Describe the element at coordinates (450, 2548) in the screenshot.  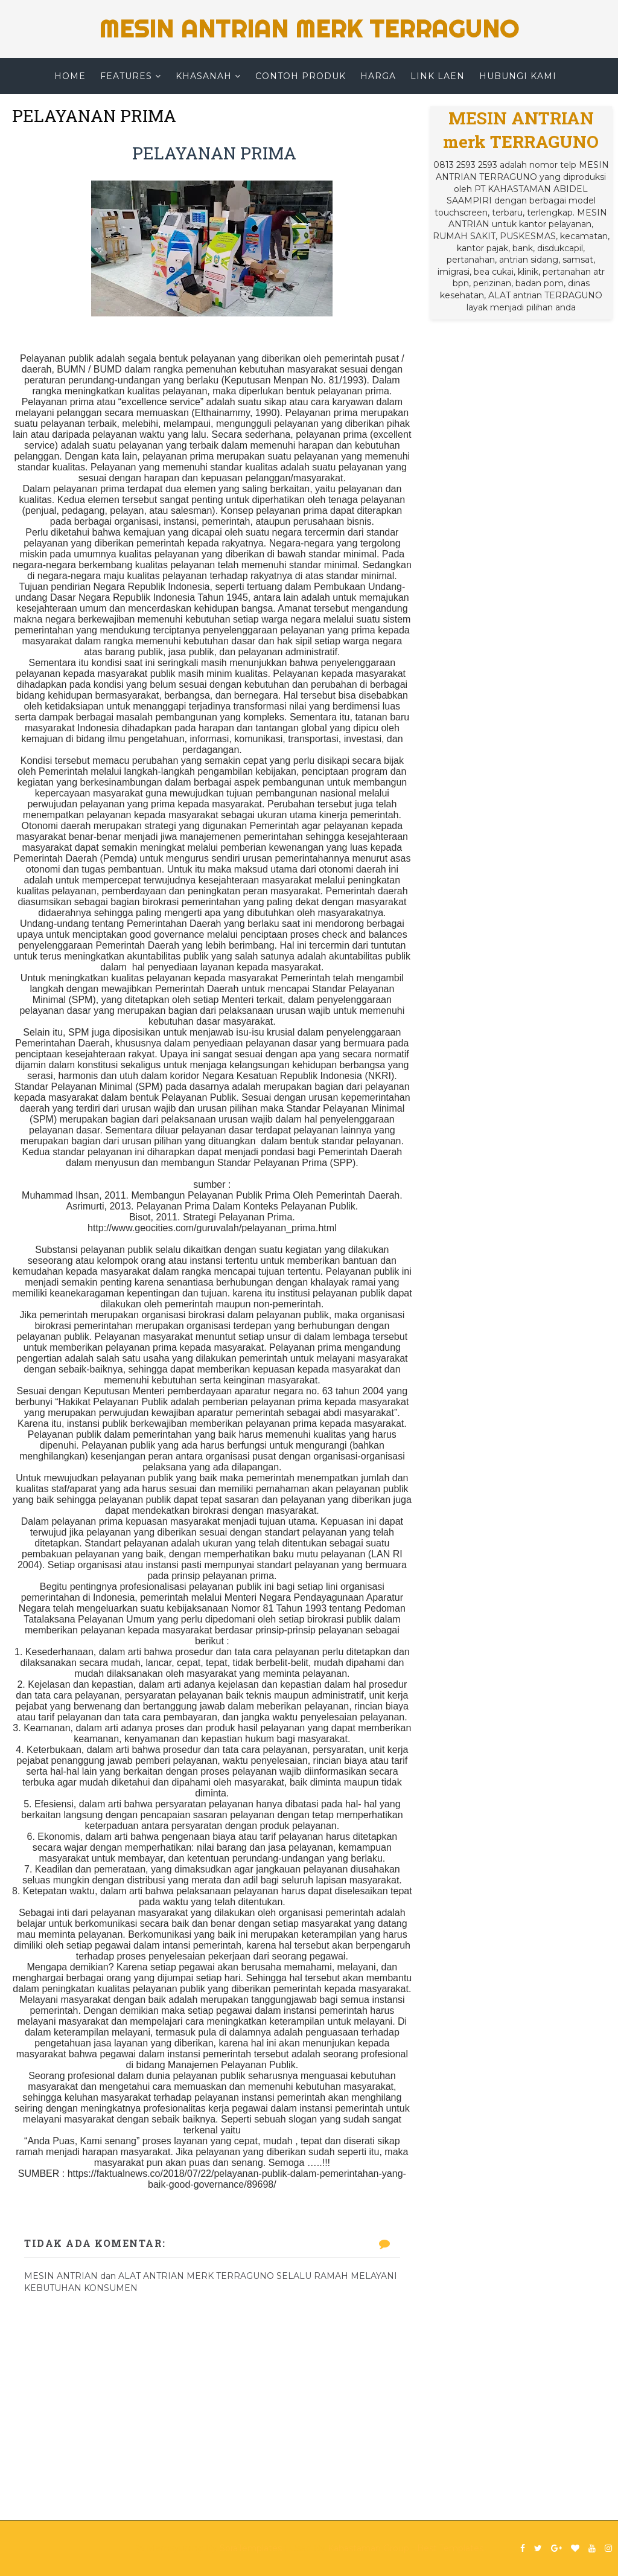
I see `Best Templates` at that location.